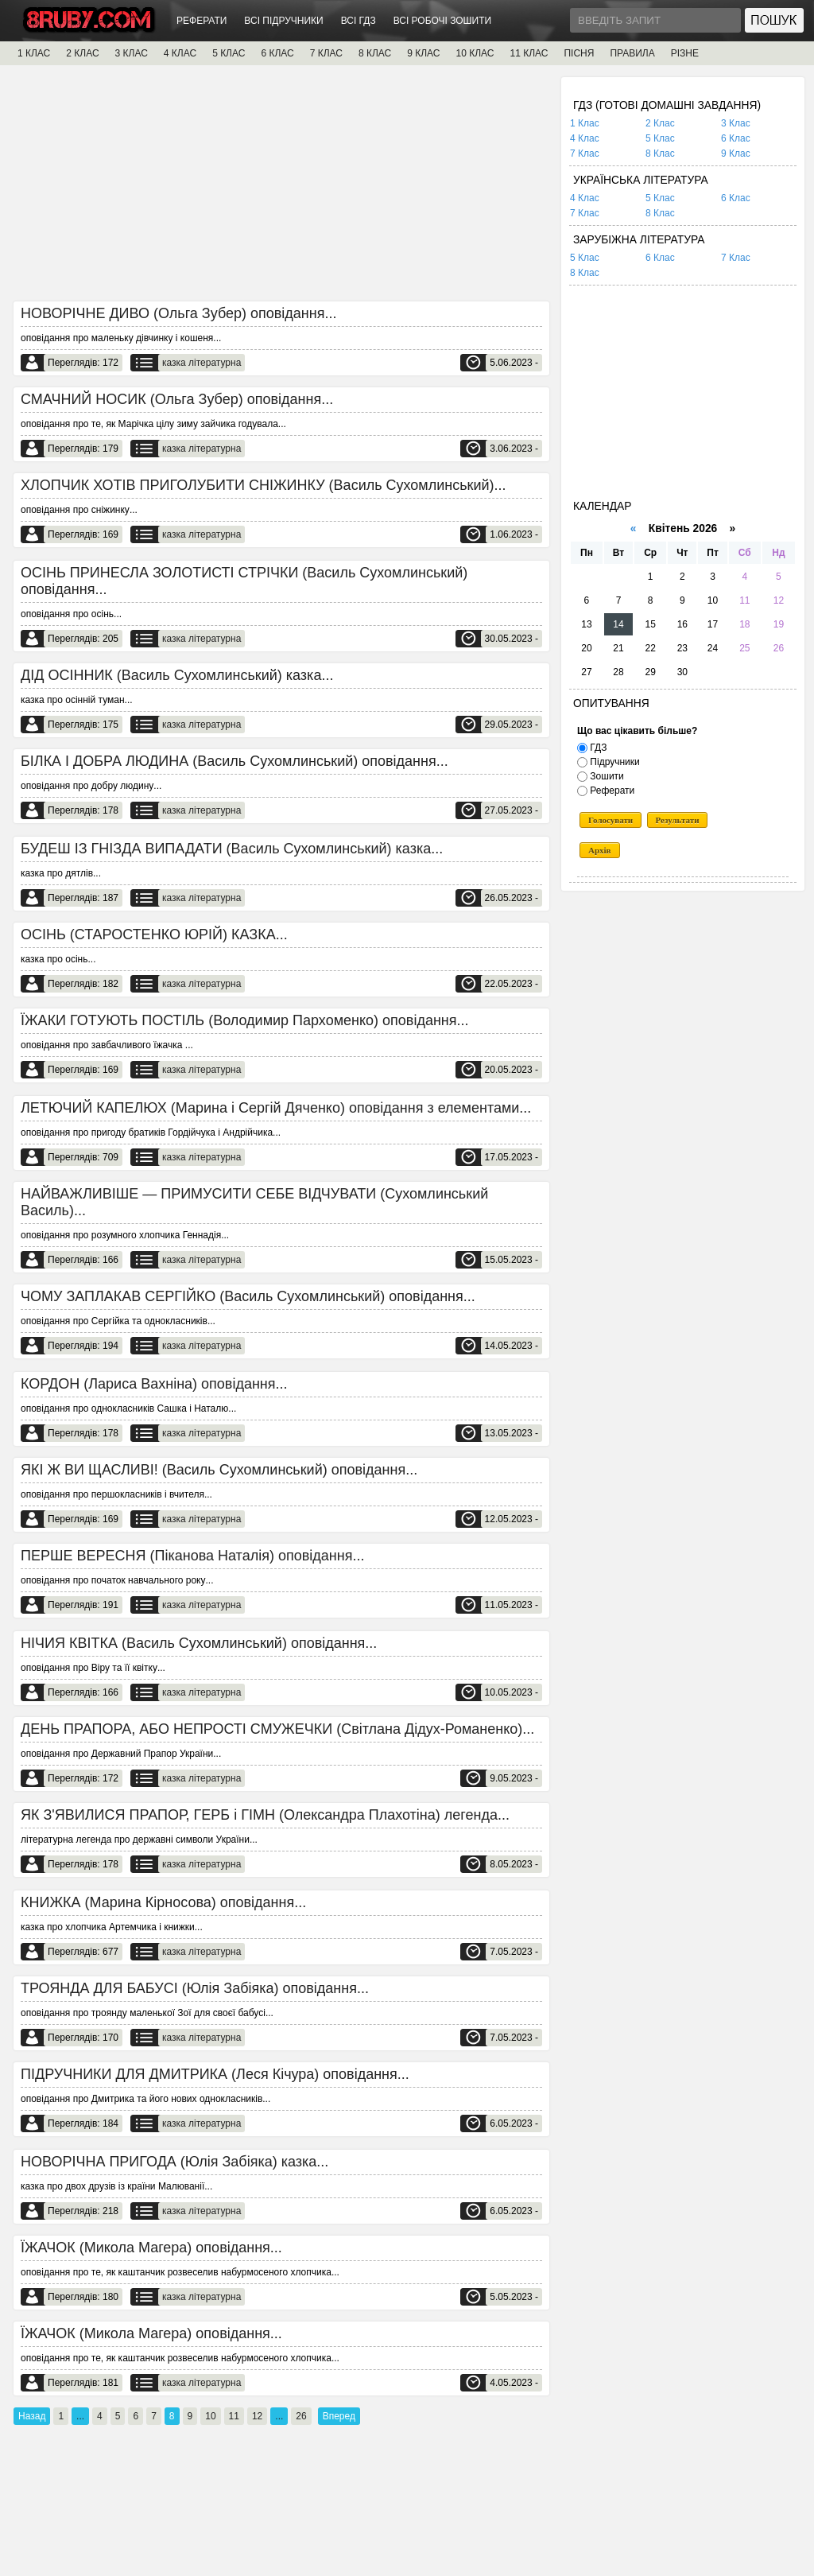 Image resolution: width=814 pixels, height=2576 pixels. Describe the element at coordinates (301, 2416) in the screenshot. I see `26` at that location.